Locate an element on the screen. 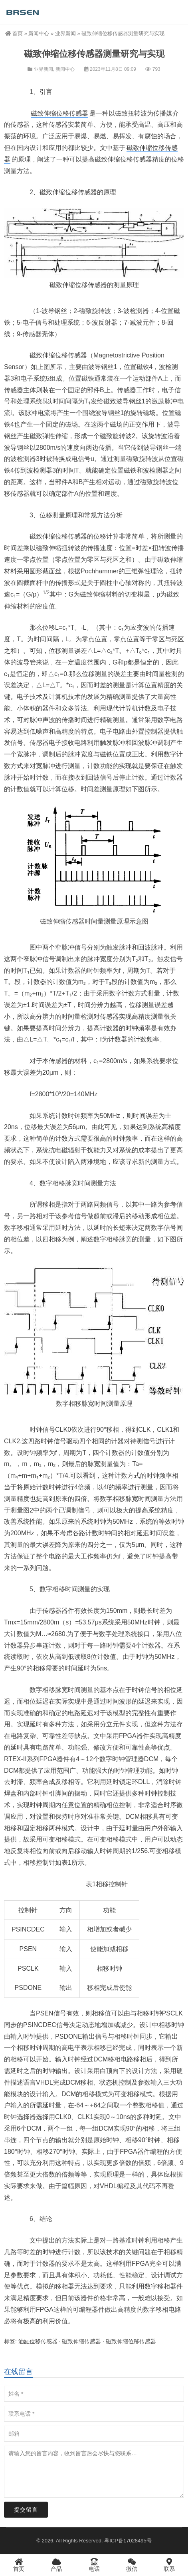 Image resolution: width=188 pixels, height=2576 pixels. 首页 is located at coordinates (14, 33).